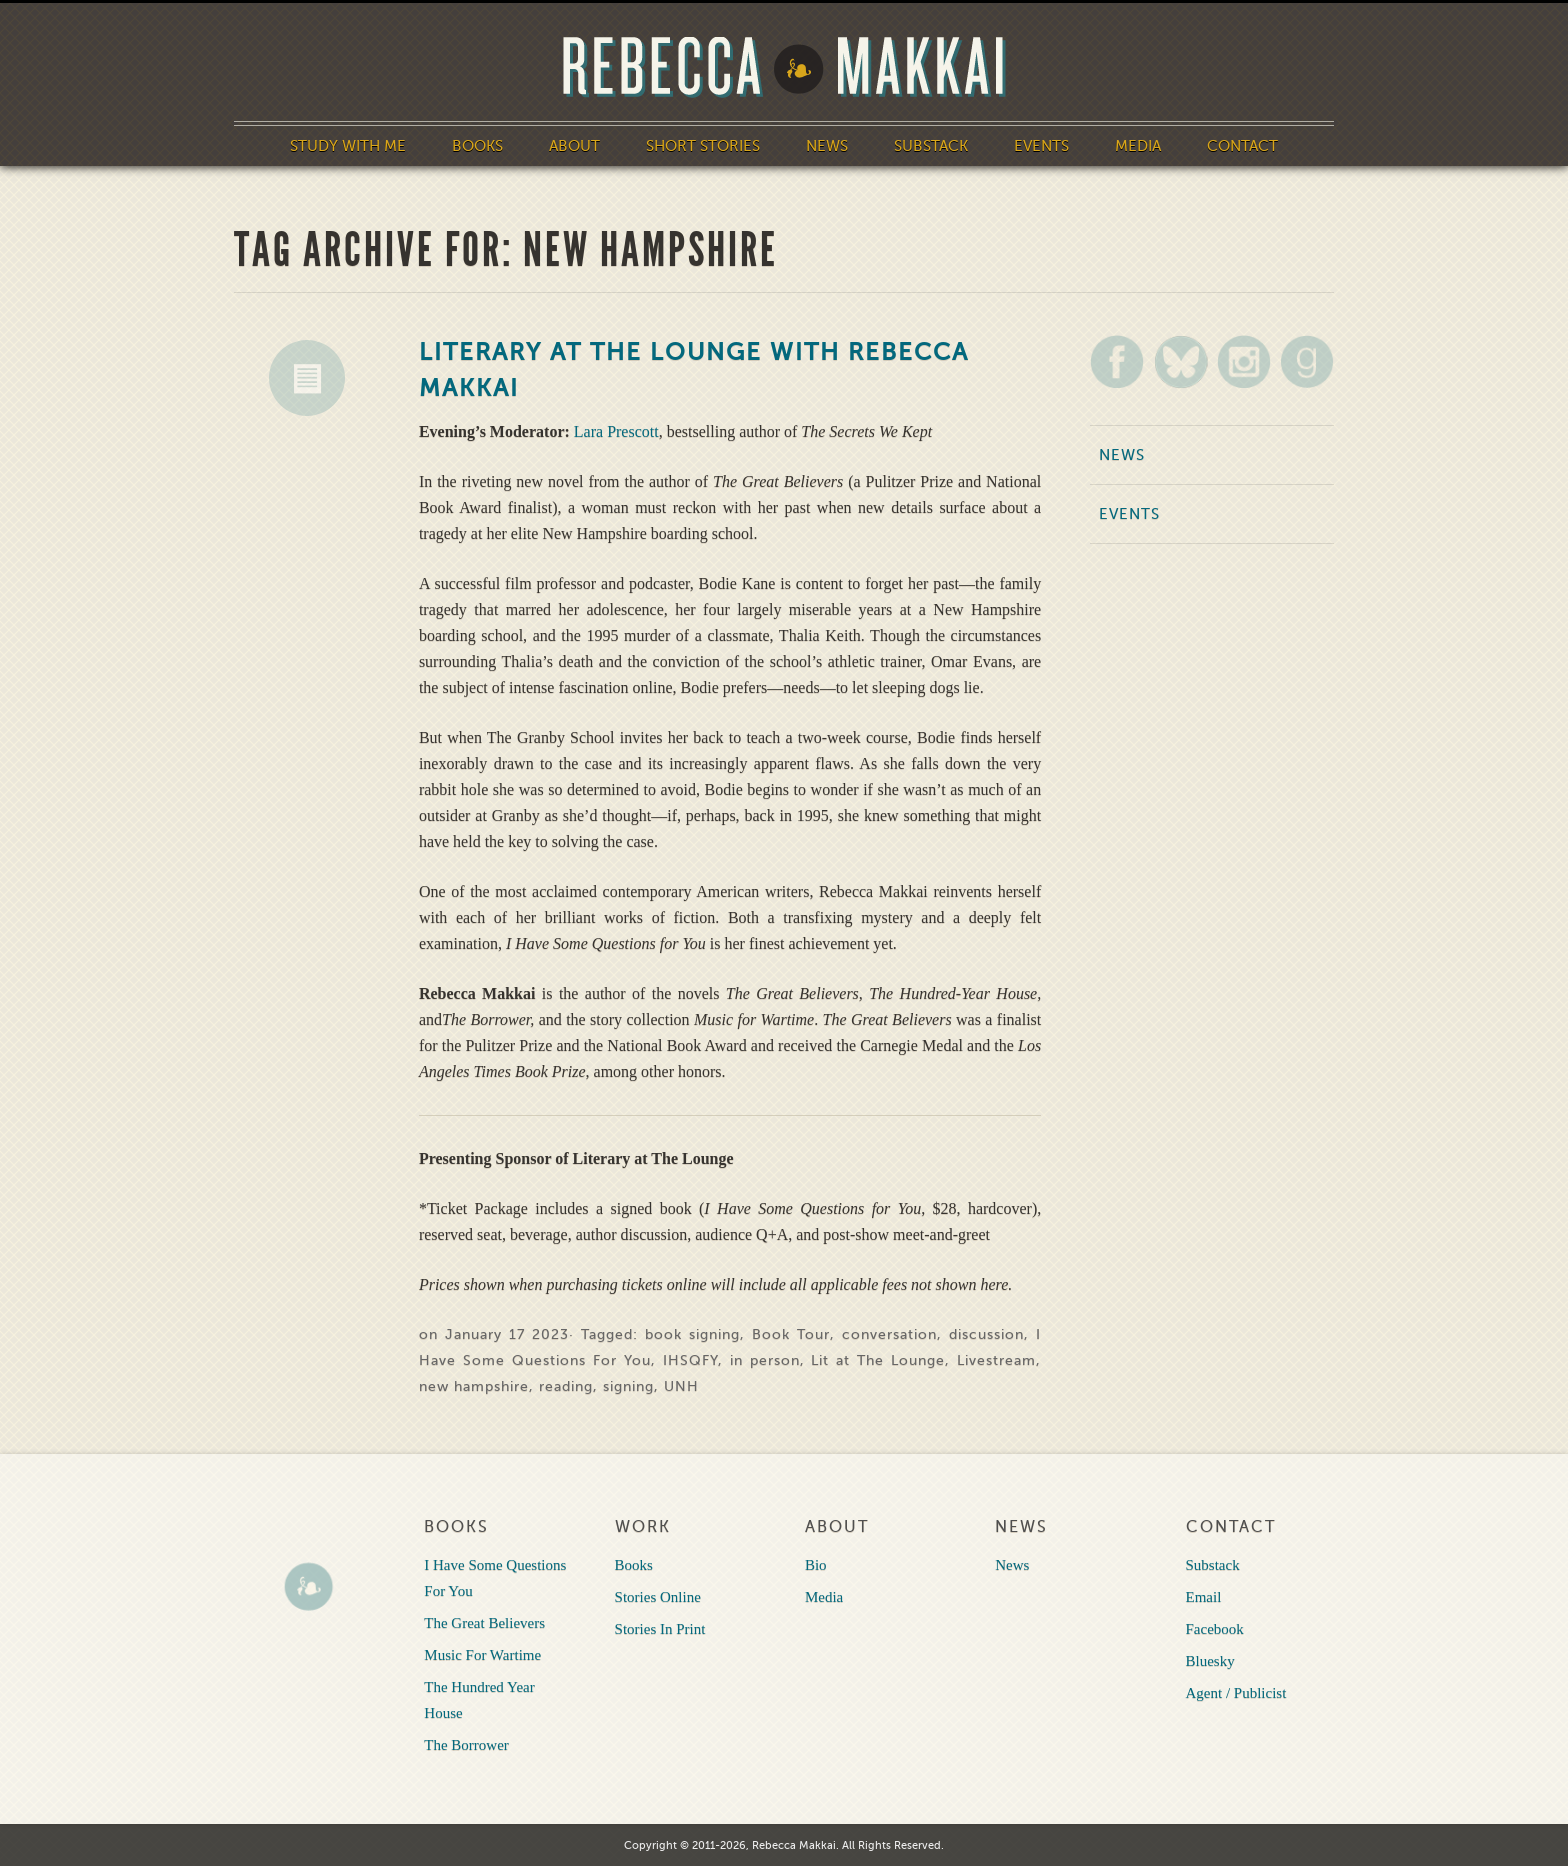  Describe the element at coordinates (816, 1565) in the screenshot. I see `Bio` at that location.